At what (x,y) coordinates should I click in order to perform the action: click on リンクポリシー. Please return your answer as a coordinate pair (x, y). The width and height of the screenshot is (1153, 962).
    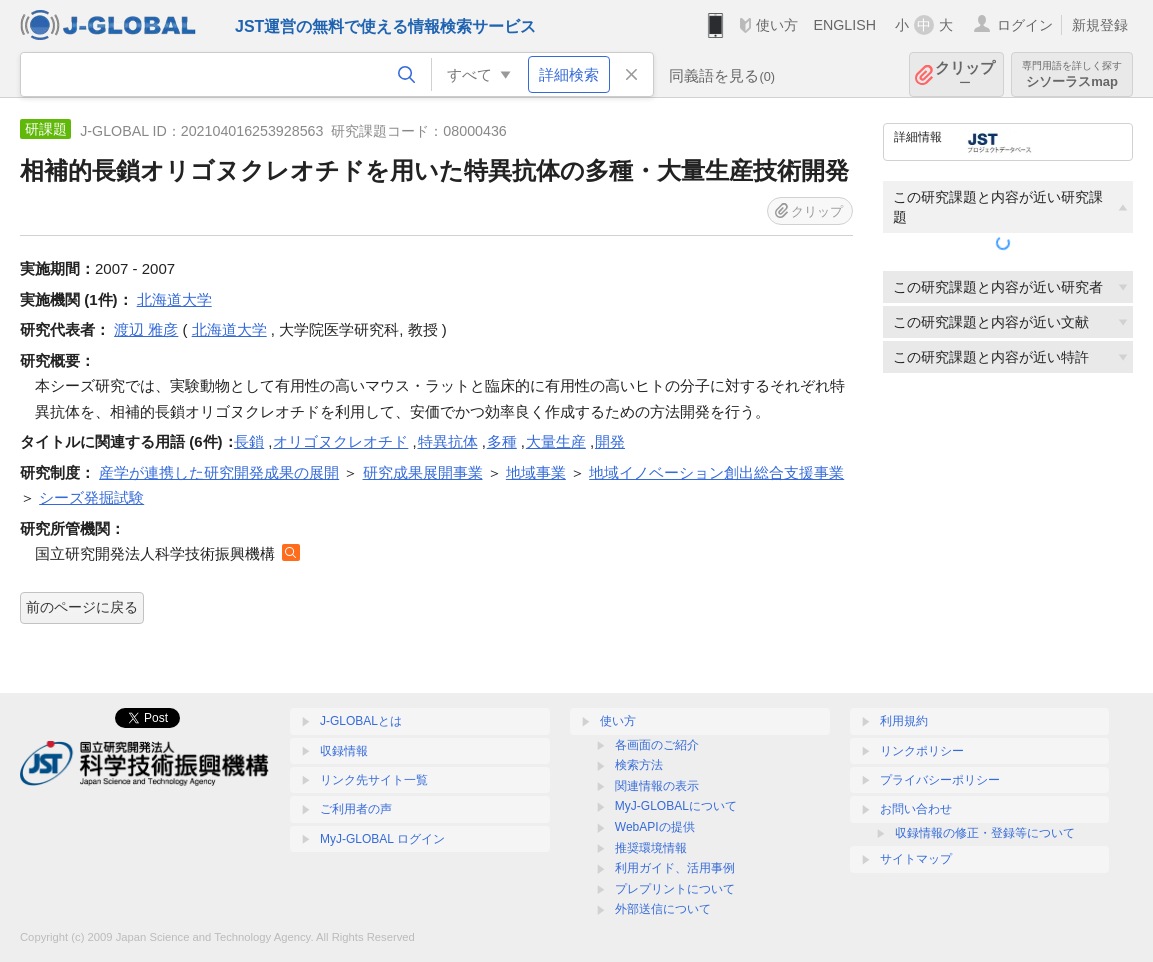
    Looking at the image, I should click on (922, 751).